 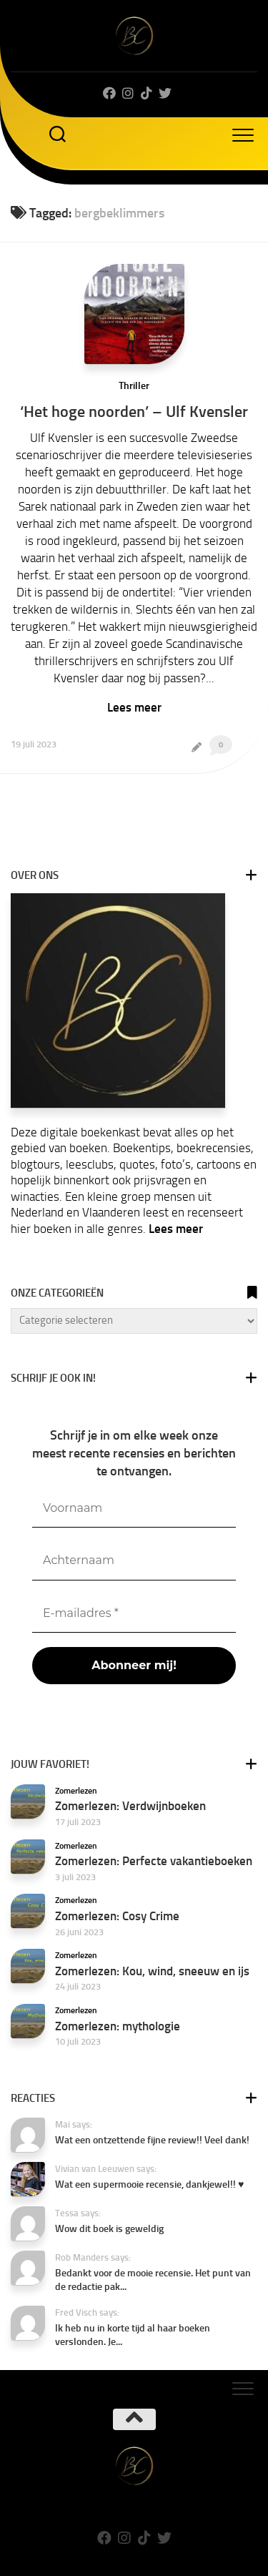 What do you see at coordinates (152, 2140) in the screenshot?
I see `Wat een ontzettende fijne review!! Veel dank!` at bounding box center [152, 2140].